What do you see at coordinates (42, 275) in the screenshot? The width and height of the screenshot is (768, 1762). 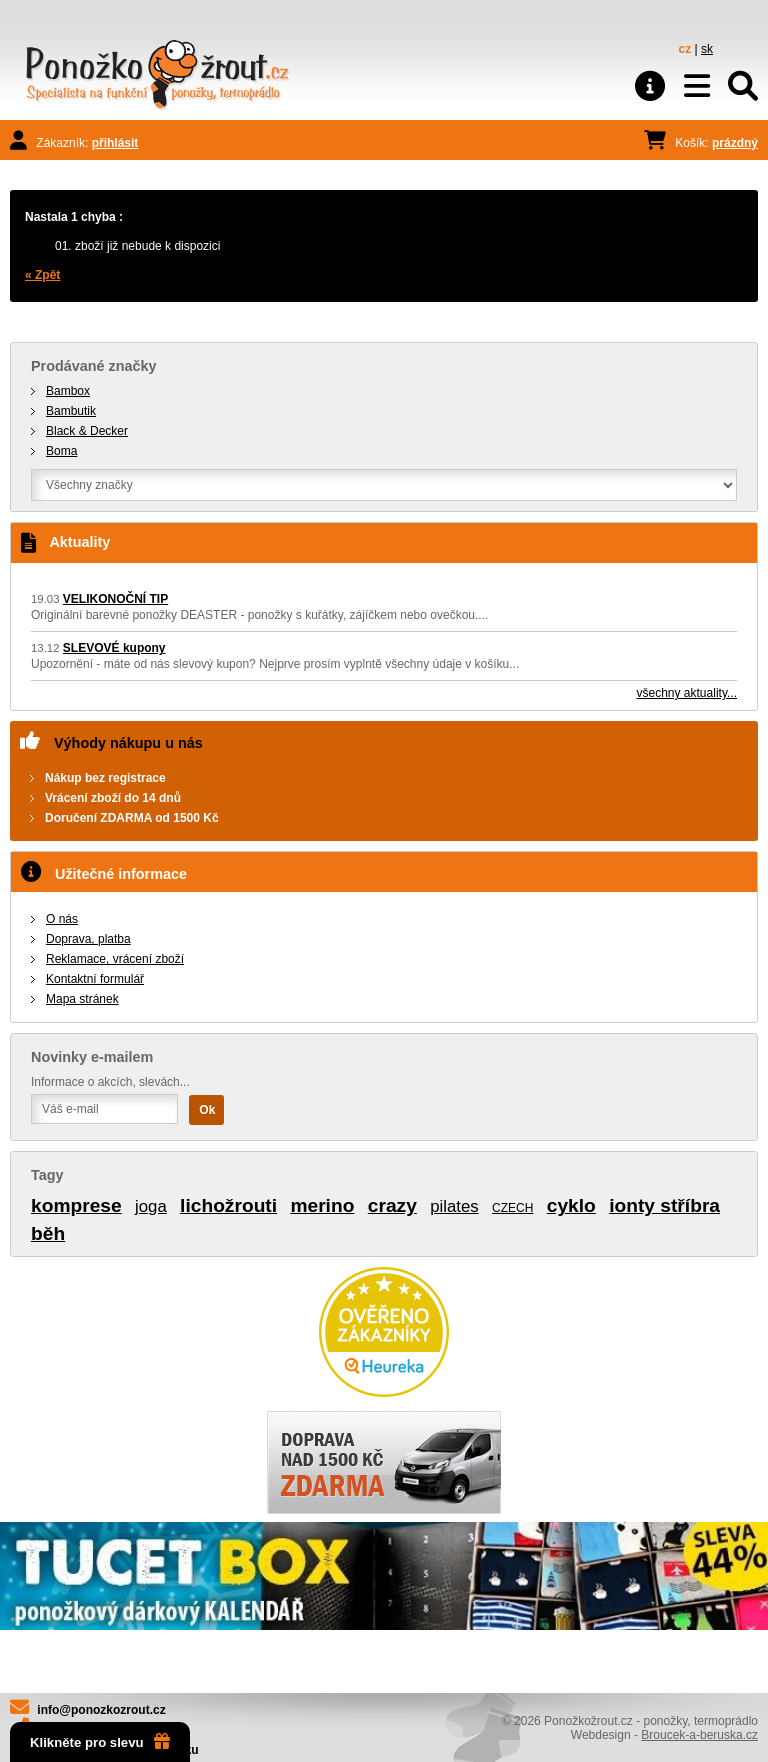 I see `« Zpět` at bounding box center [42, 275].